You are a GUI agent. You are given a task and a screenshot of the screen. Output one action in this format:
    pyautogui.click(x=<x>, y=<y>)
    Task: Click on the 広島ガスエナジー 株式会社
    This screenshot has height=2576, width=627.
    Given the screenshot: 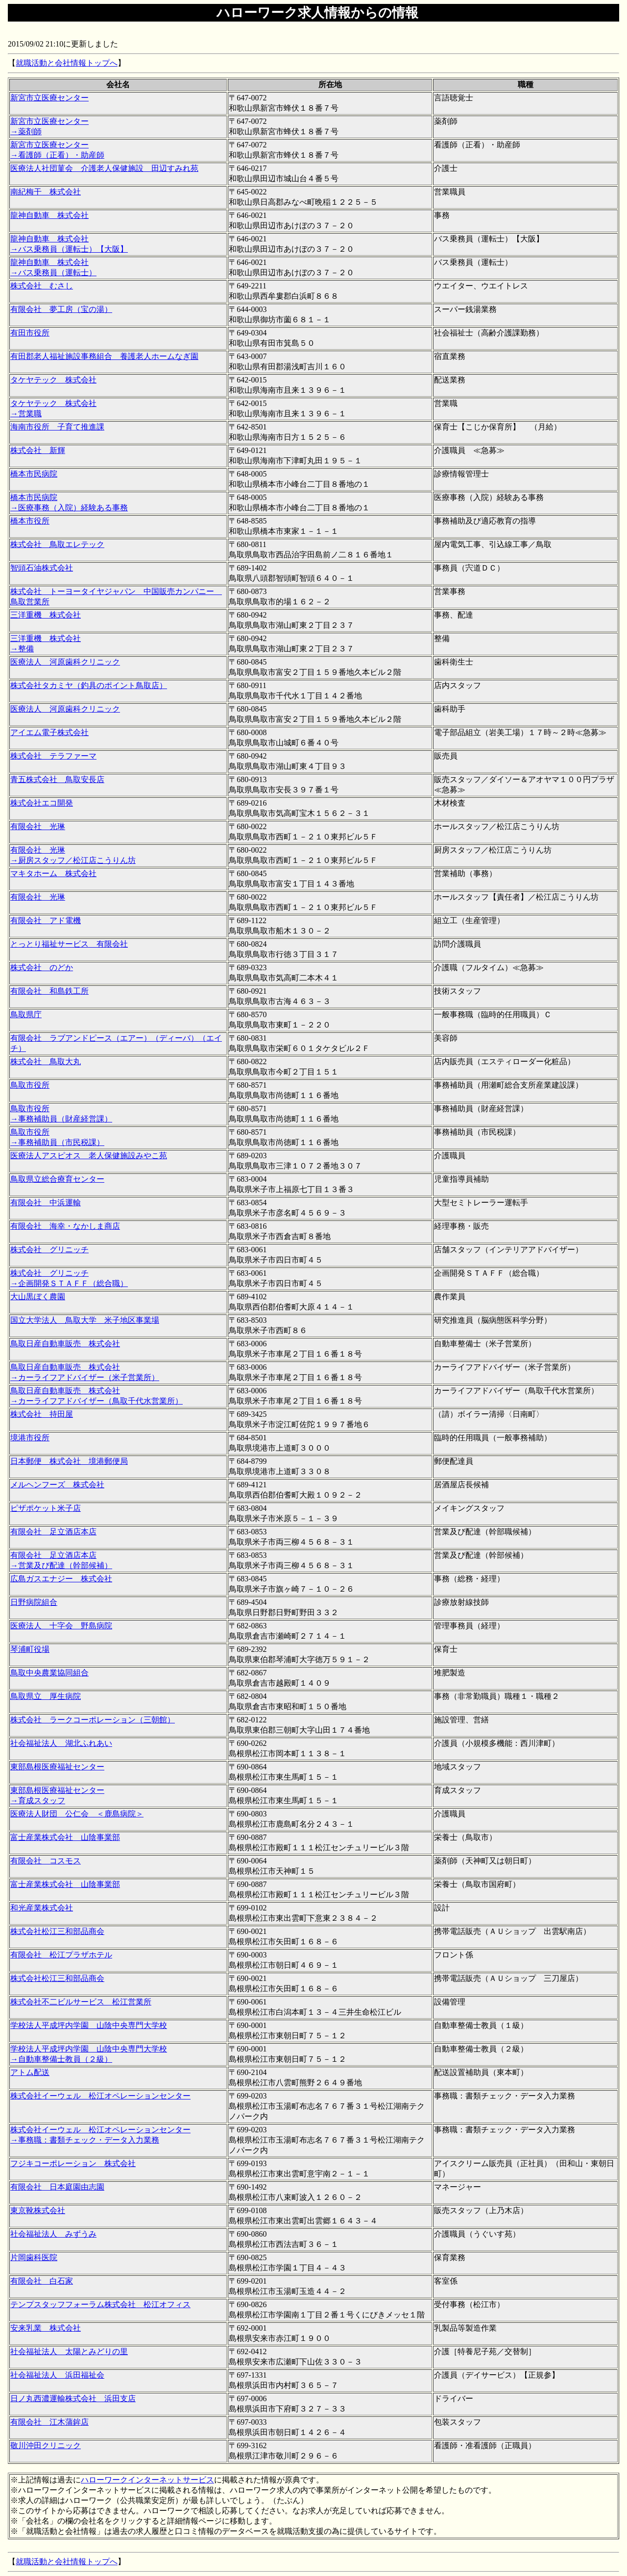 What is the action you would take?
    pyautogui.click(x=61, y=1578)
    